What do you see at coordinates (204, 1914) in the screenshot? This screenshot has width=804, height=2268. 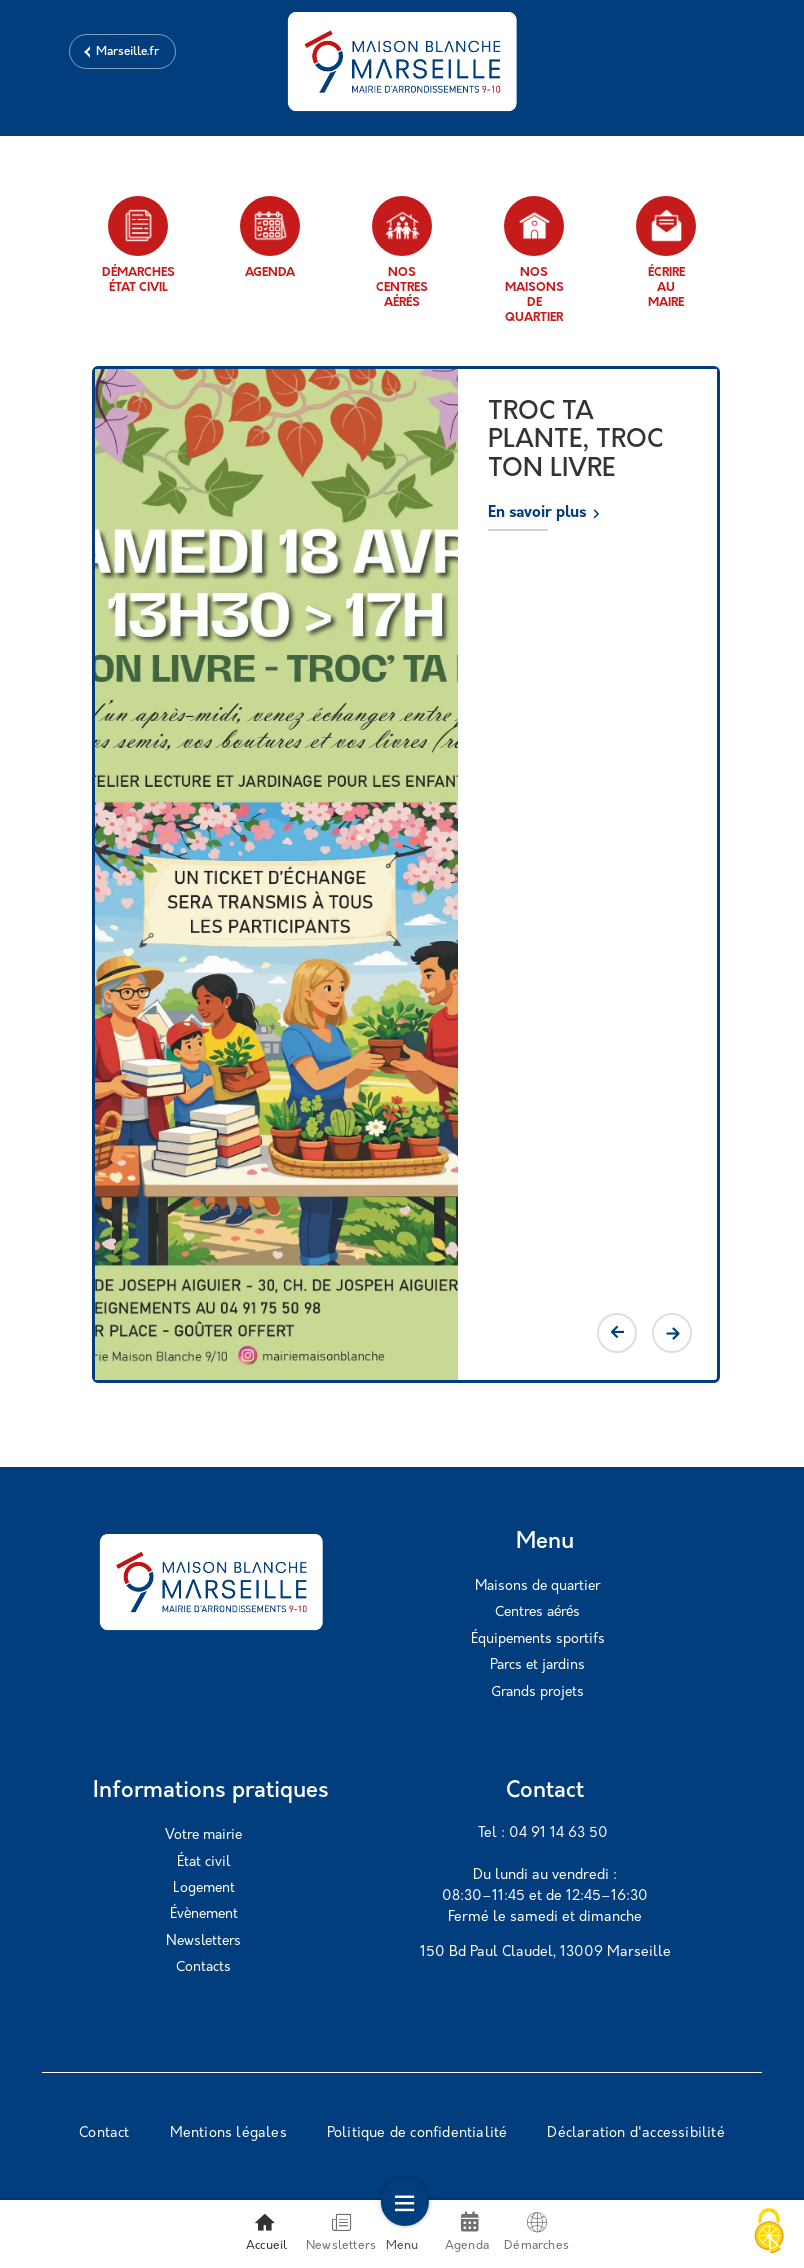 I see `Évènement` at bounding box center [204, 1914].